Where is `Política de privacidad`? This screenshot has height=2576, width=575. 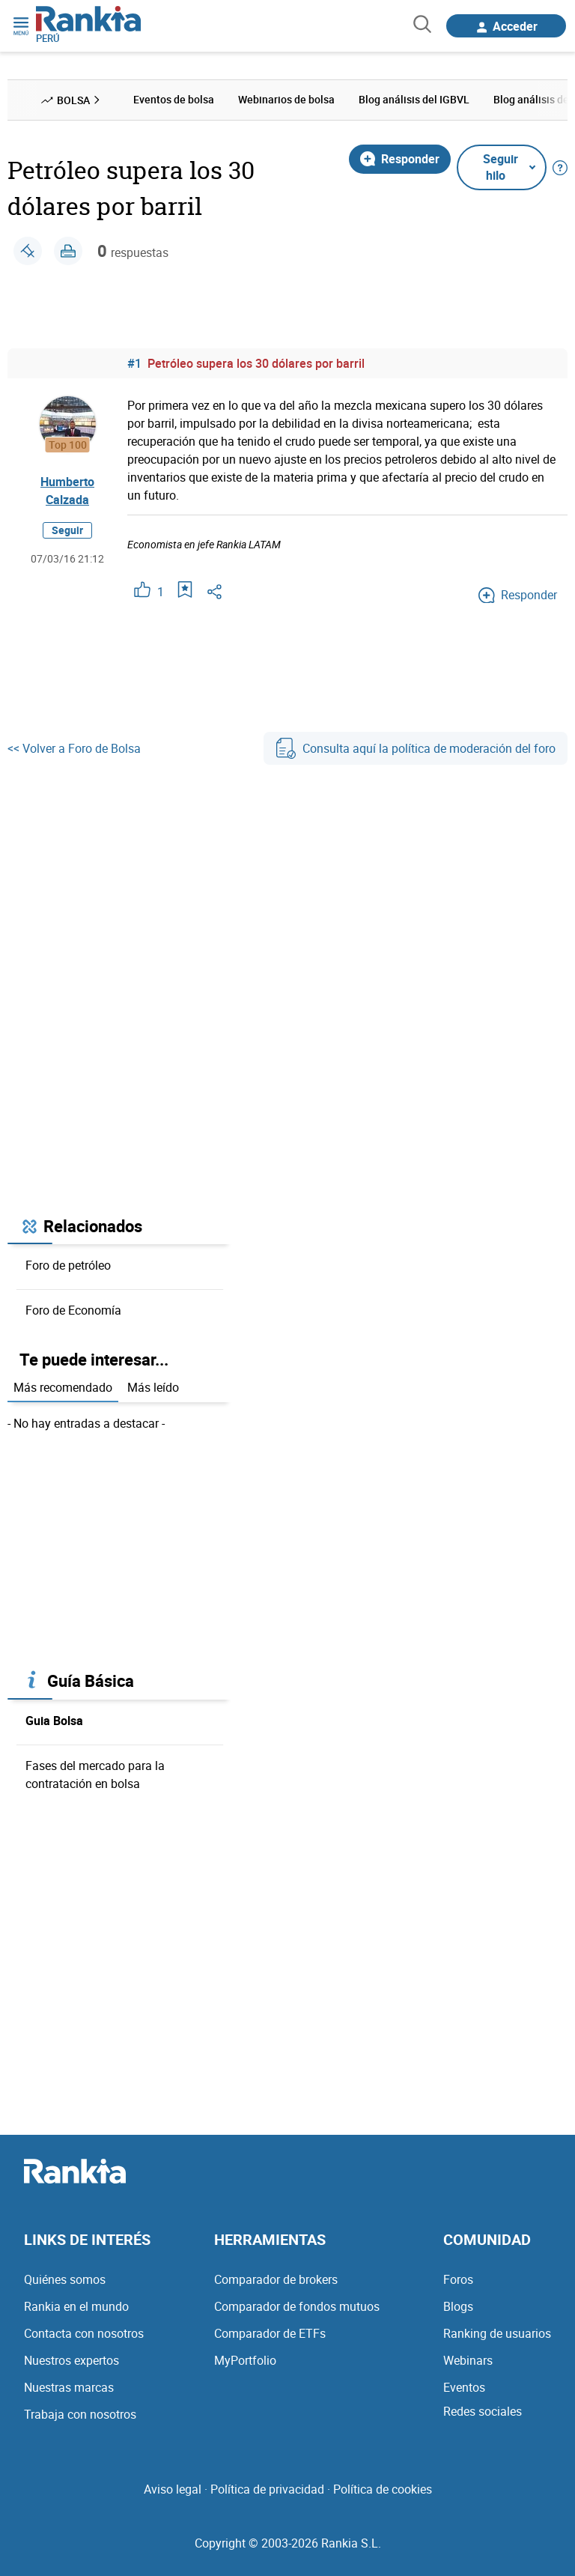
Política de privacidad is located at coordinates (267, 2489).